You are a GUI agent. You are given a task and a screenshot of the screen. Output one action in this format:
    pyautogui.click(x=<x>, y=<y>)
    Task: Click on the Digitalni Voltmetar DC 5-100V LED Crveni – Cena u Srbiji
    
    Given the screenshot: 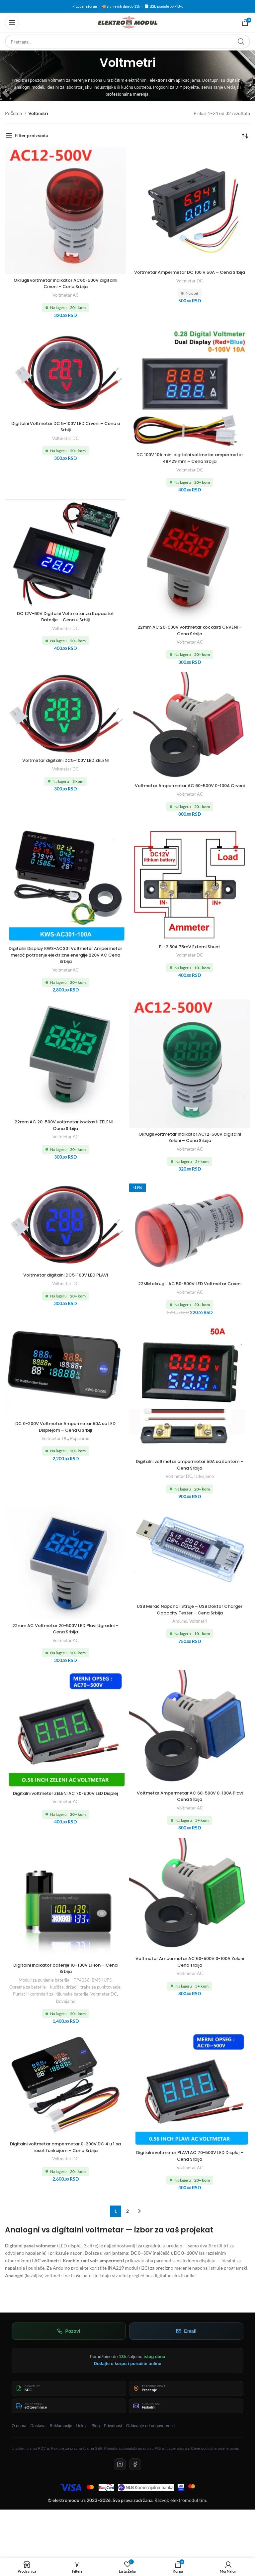 What is the action you would take?
    pyautogui.click(x=65, y=426)
    